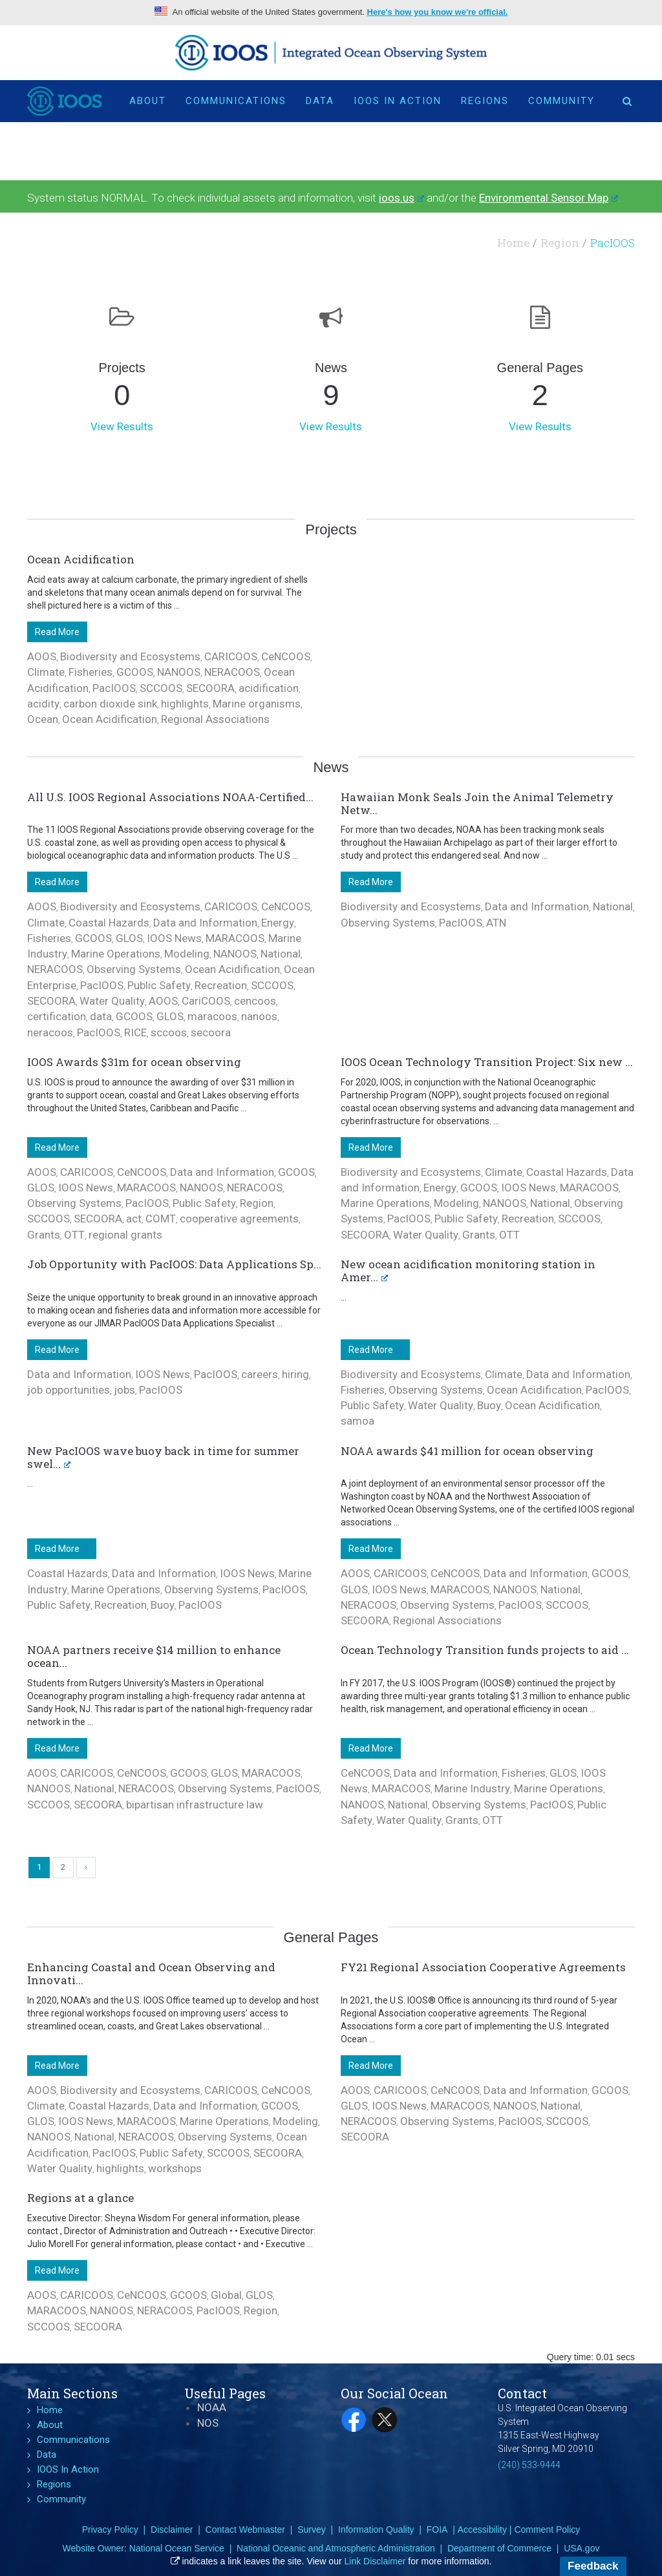 This screenshot has width=662, height=2576. I want to click on Survey, so click(311, 2529).